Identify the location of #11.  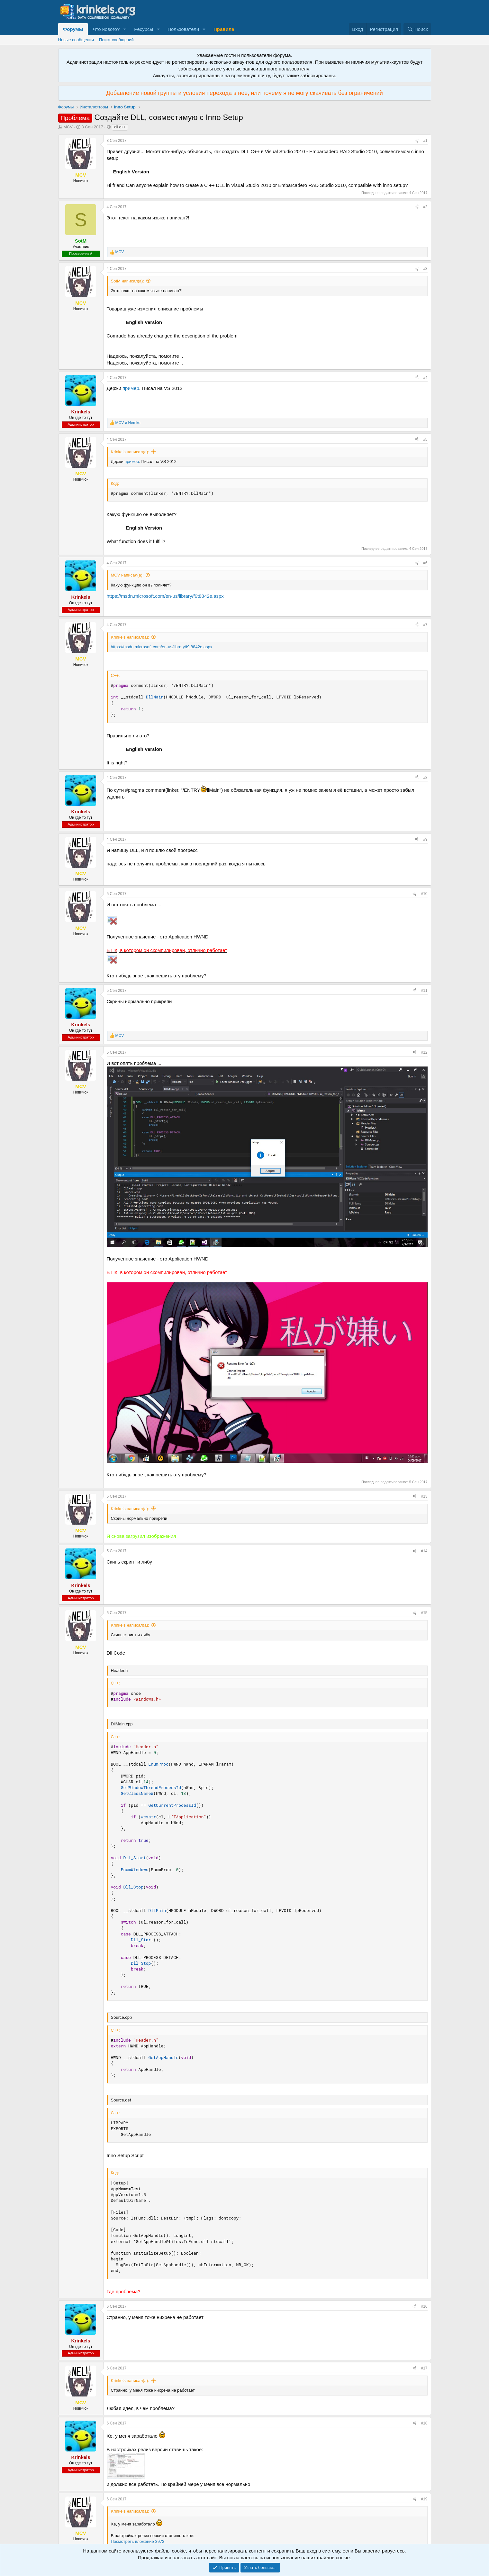
(424, 990).